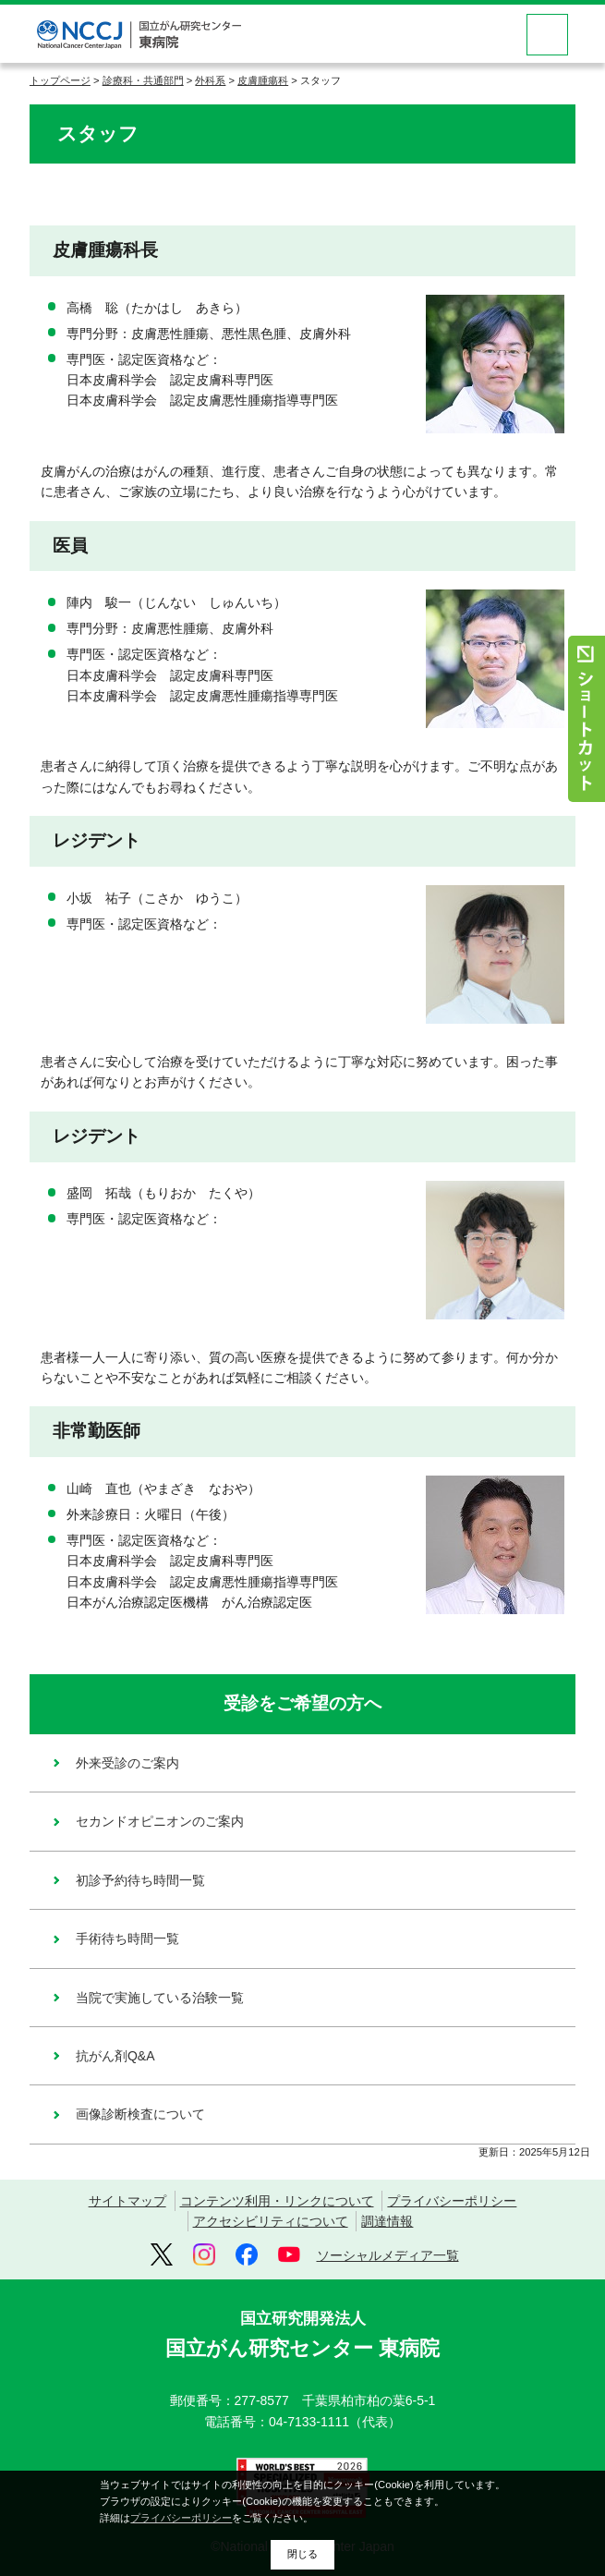 The image size is (605, 2576). I want to click on ソーシャルメディア一覧, so click(388, 2255).